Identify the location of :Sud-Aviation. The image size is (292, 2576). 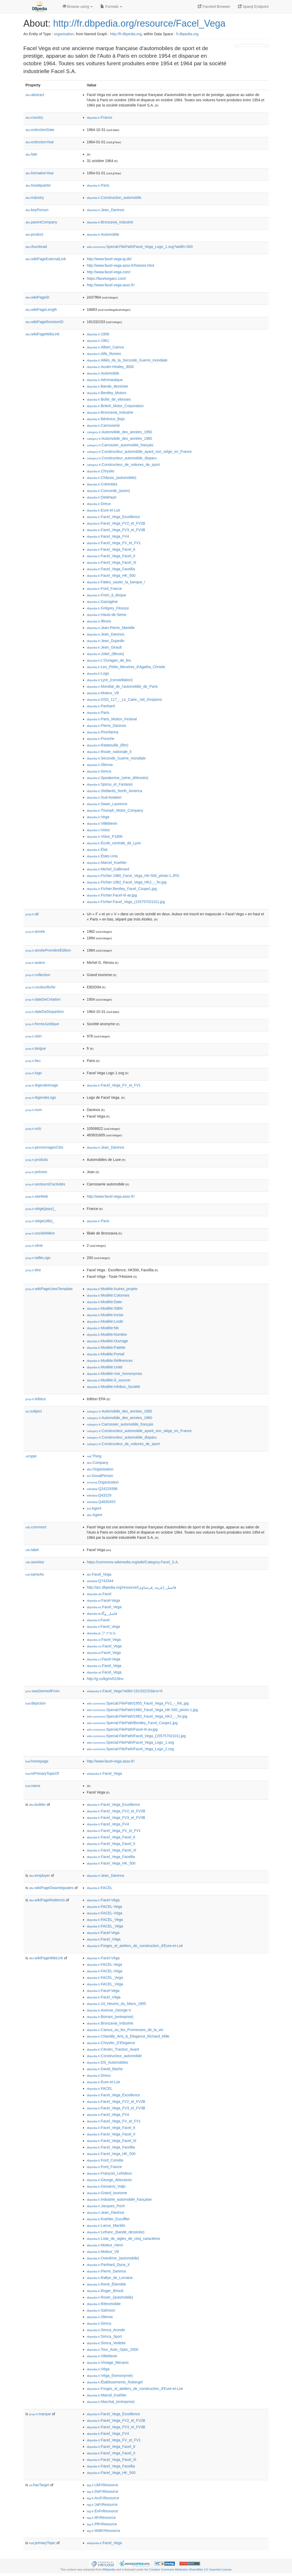
(104, 797).